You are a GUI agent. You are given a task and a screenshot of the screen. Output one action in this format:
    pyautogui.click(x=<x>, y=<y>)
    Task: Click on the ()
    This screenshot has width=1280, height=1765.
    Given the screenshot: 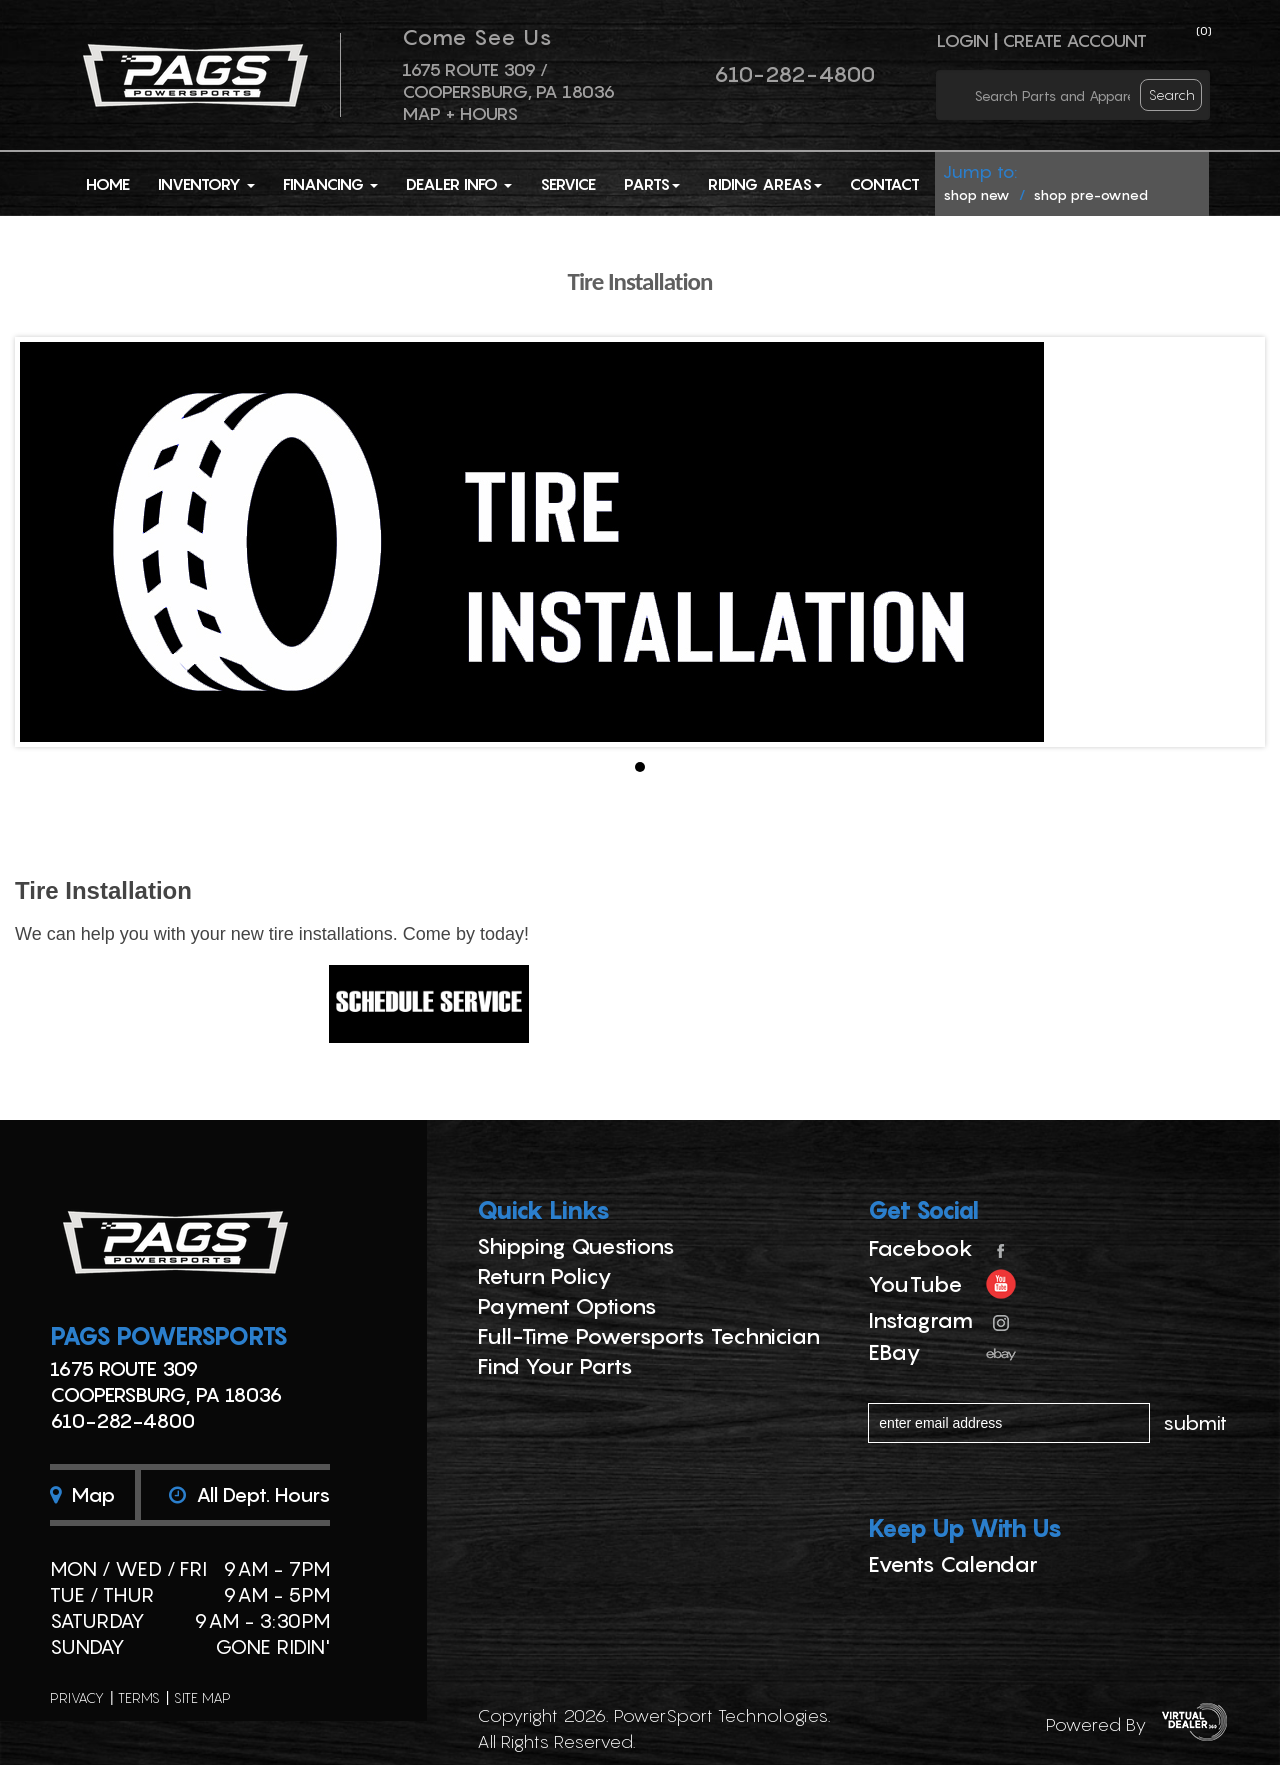 What is the action you would take?
    pyautogui.click(x=1204, y=30)
    